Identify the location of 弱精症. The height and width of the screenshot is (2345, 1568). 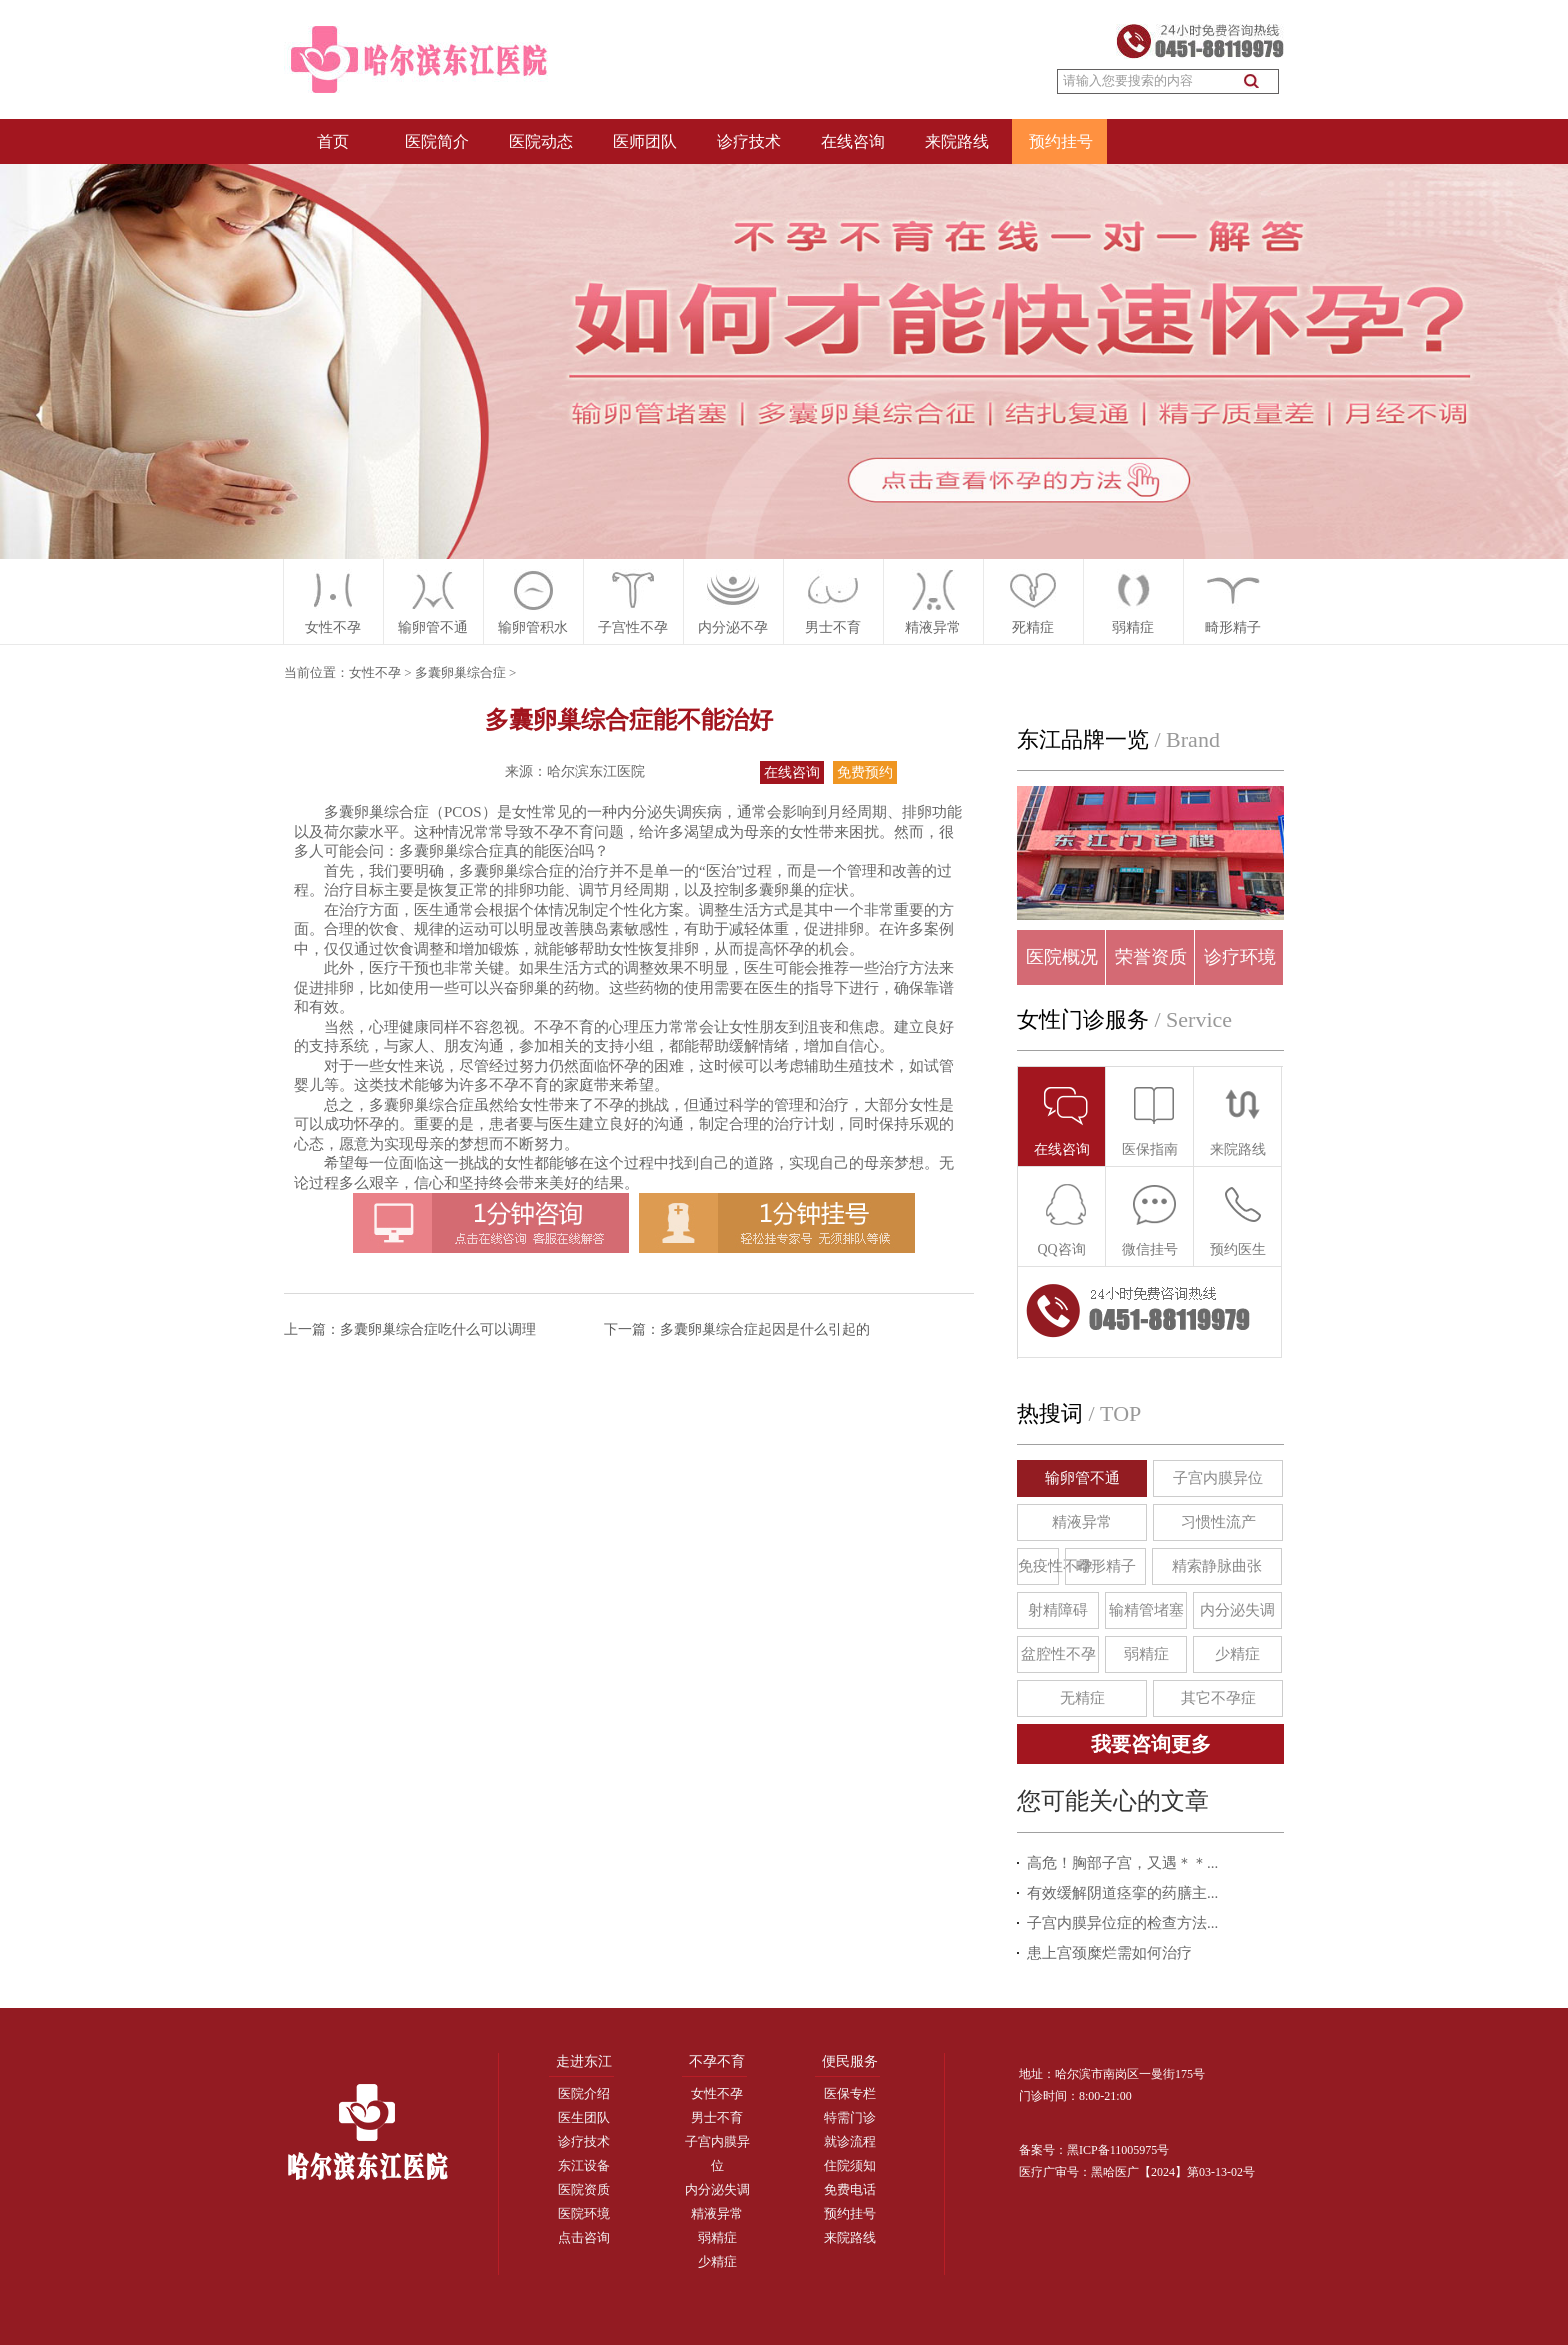
(1133, 627).